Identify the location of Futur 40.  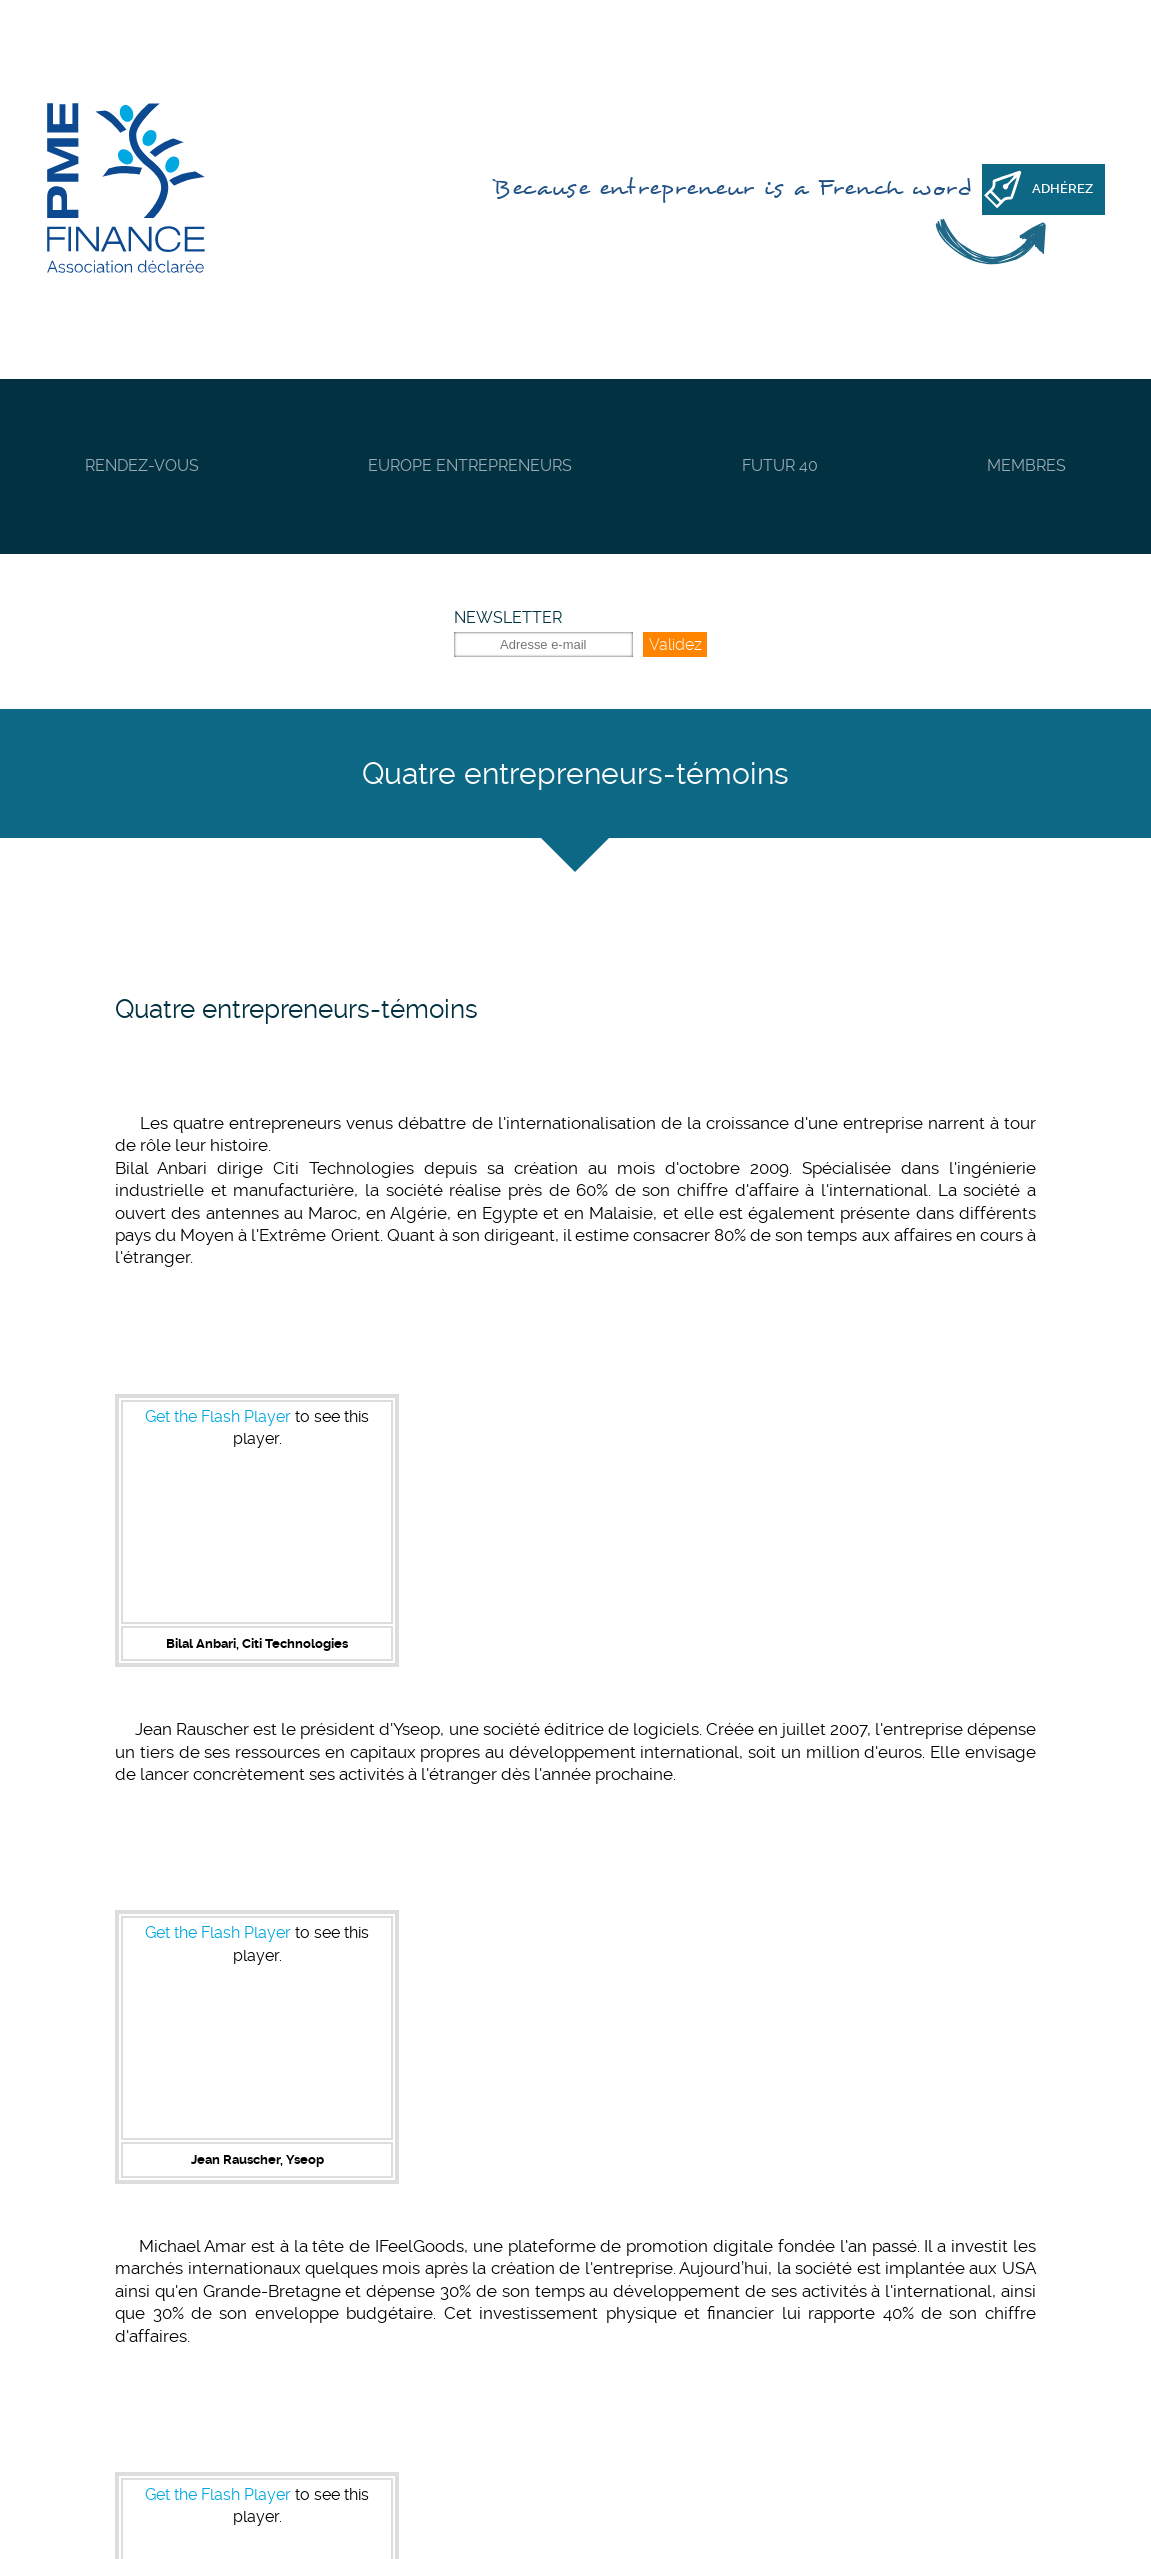
(780, 466).